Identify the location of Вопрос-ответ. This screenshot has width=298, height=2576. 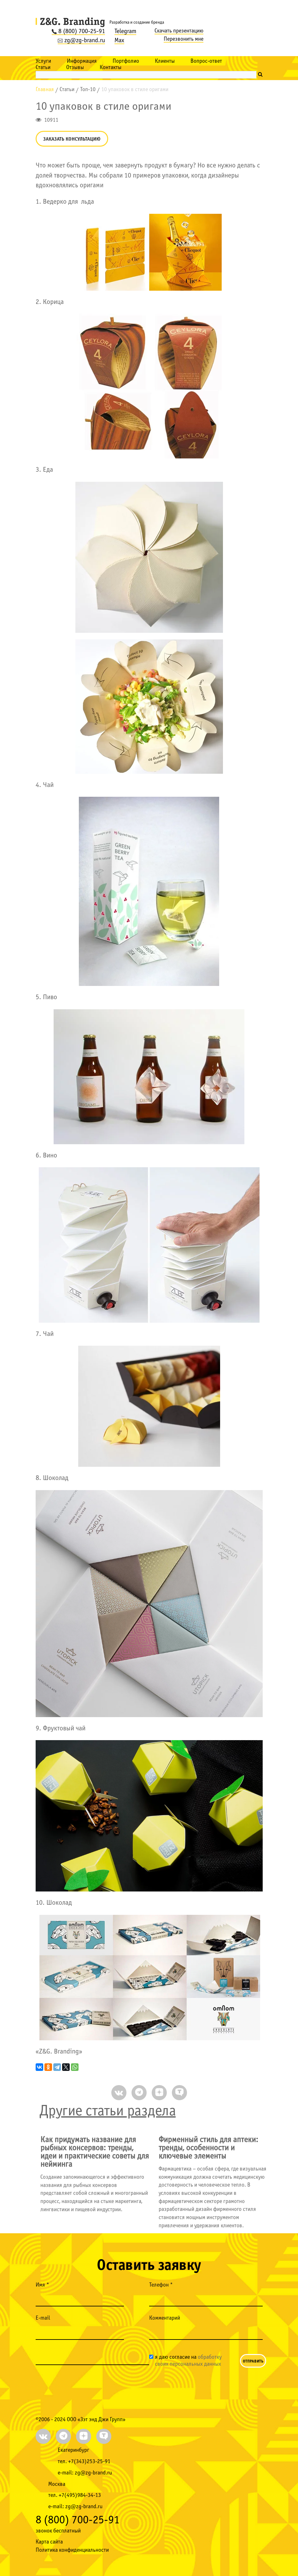
(206, 61).